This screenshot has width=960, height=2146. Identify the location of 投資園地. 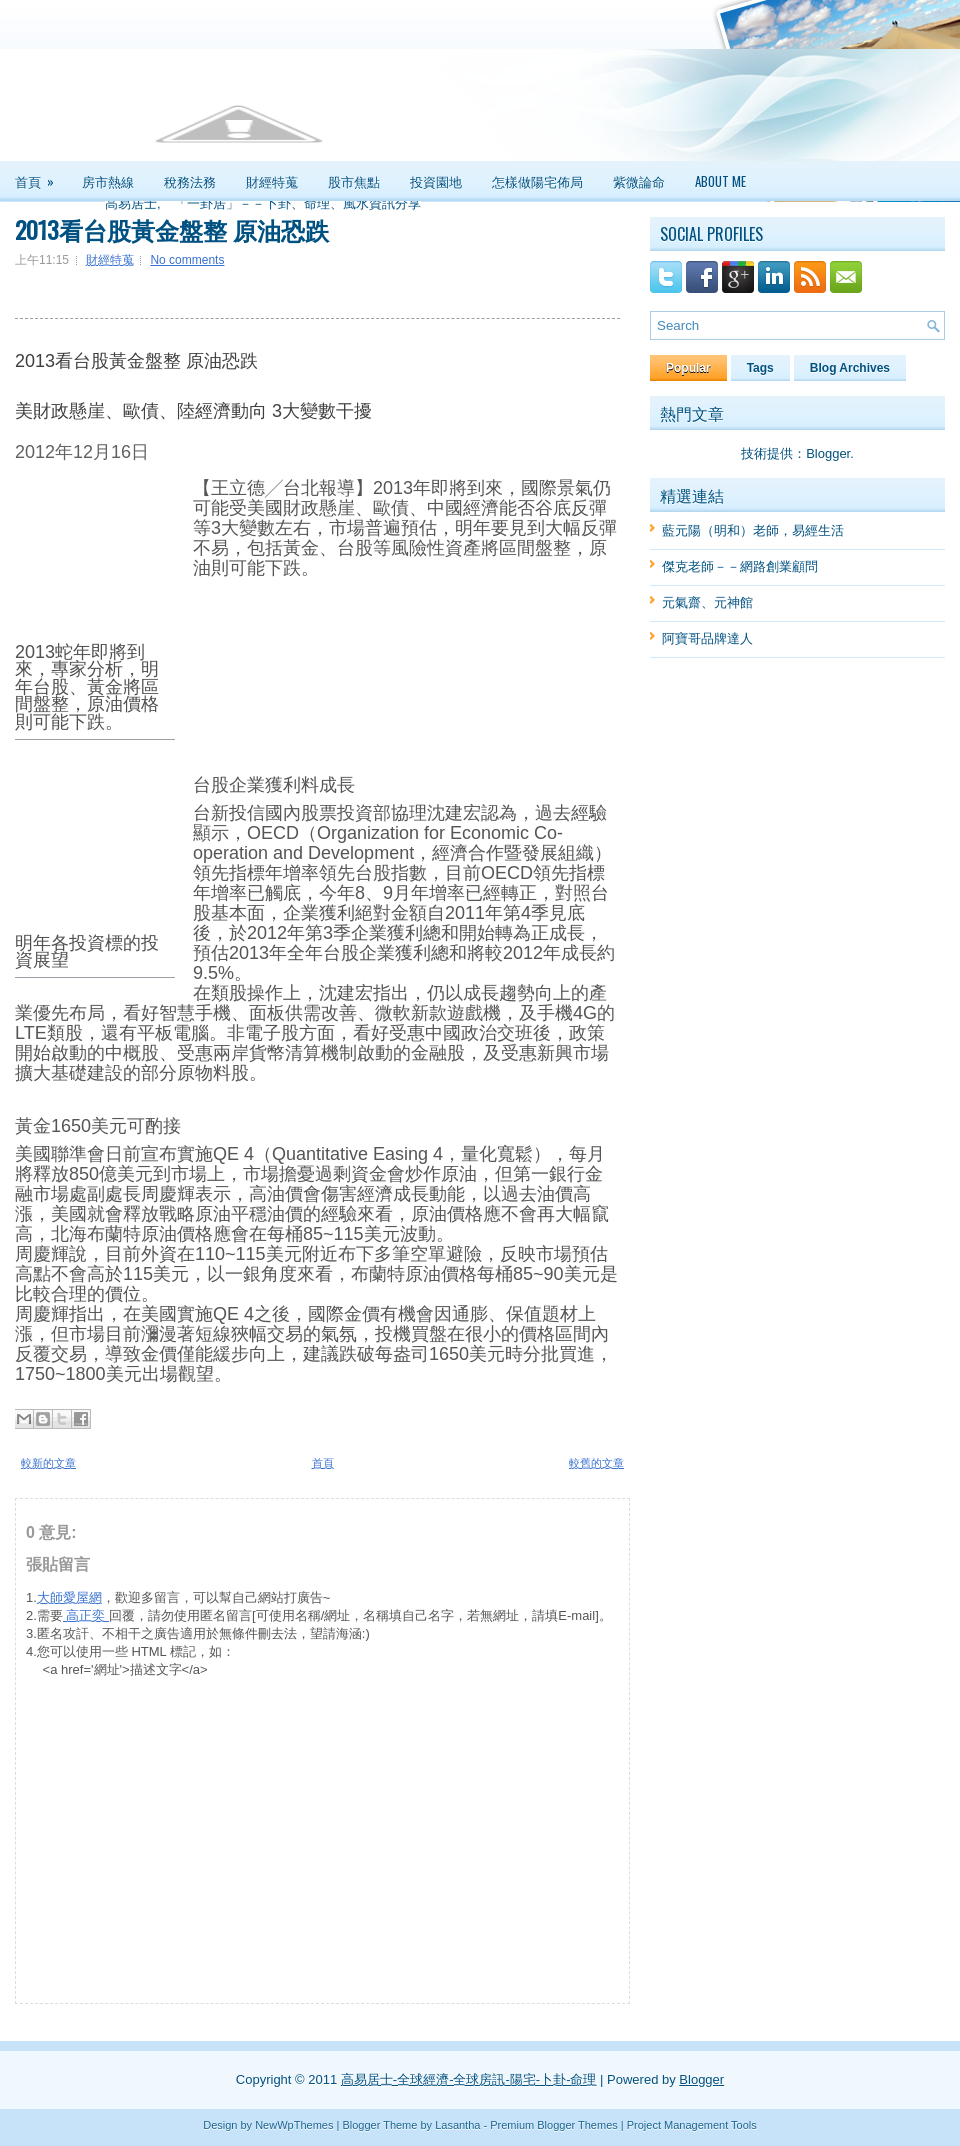
(436, 181).